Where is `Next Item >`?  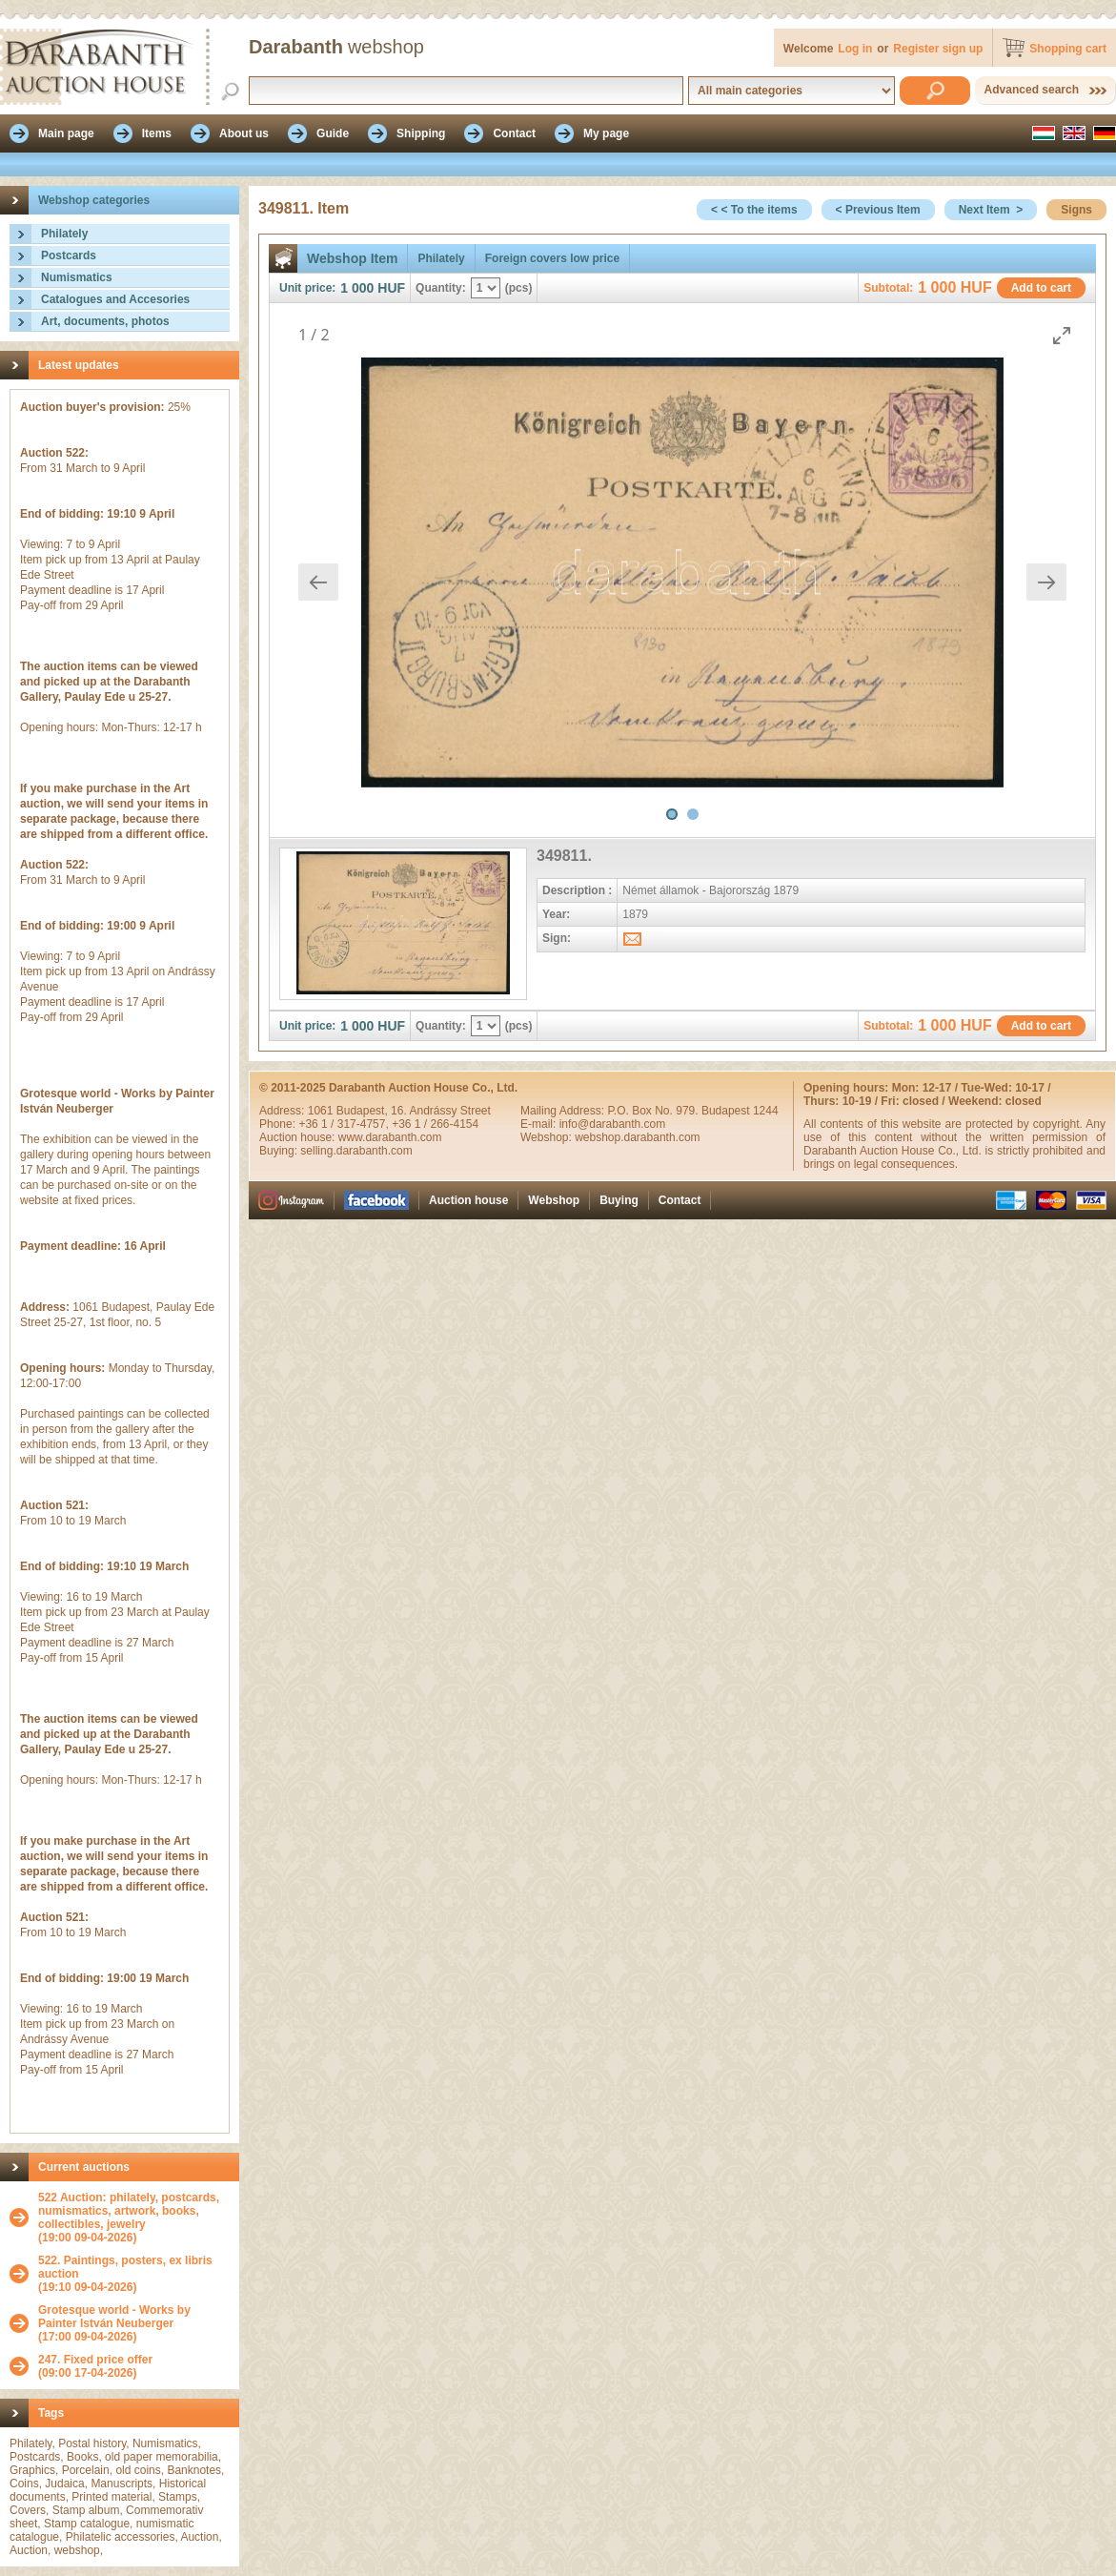
Next Item > is located at coordinates (991, 209).